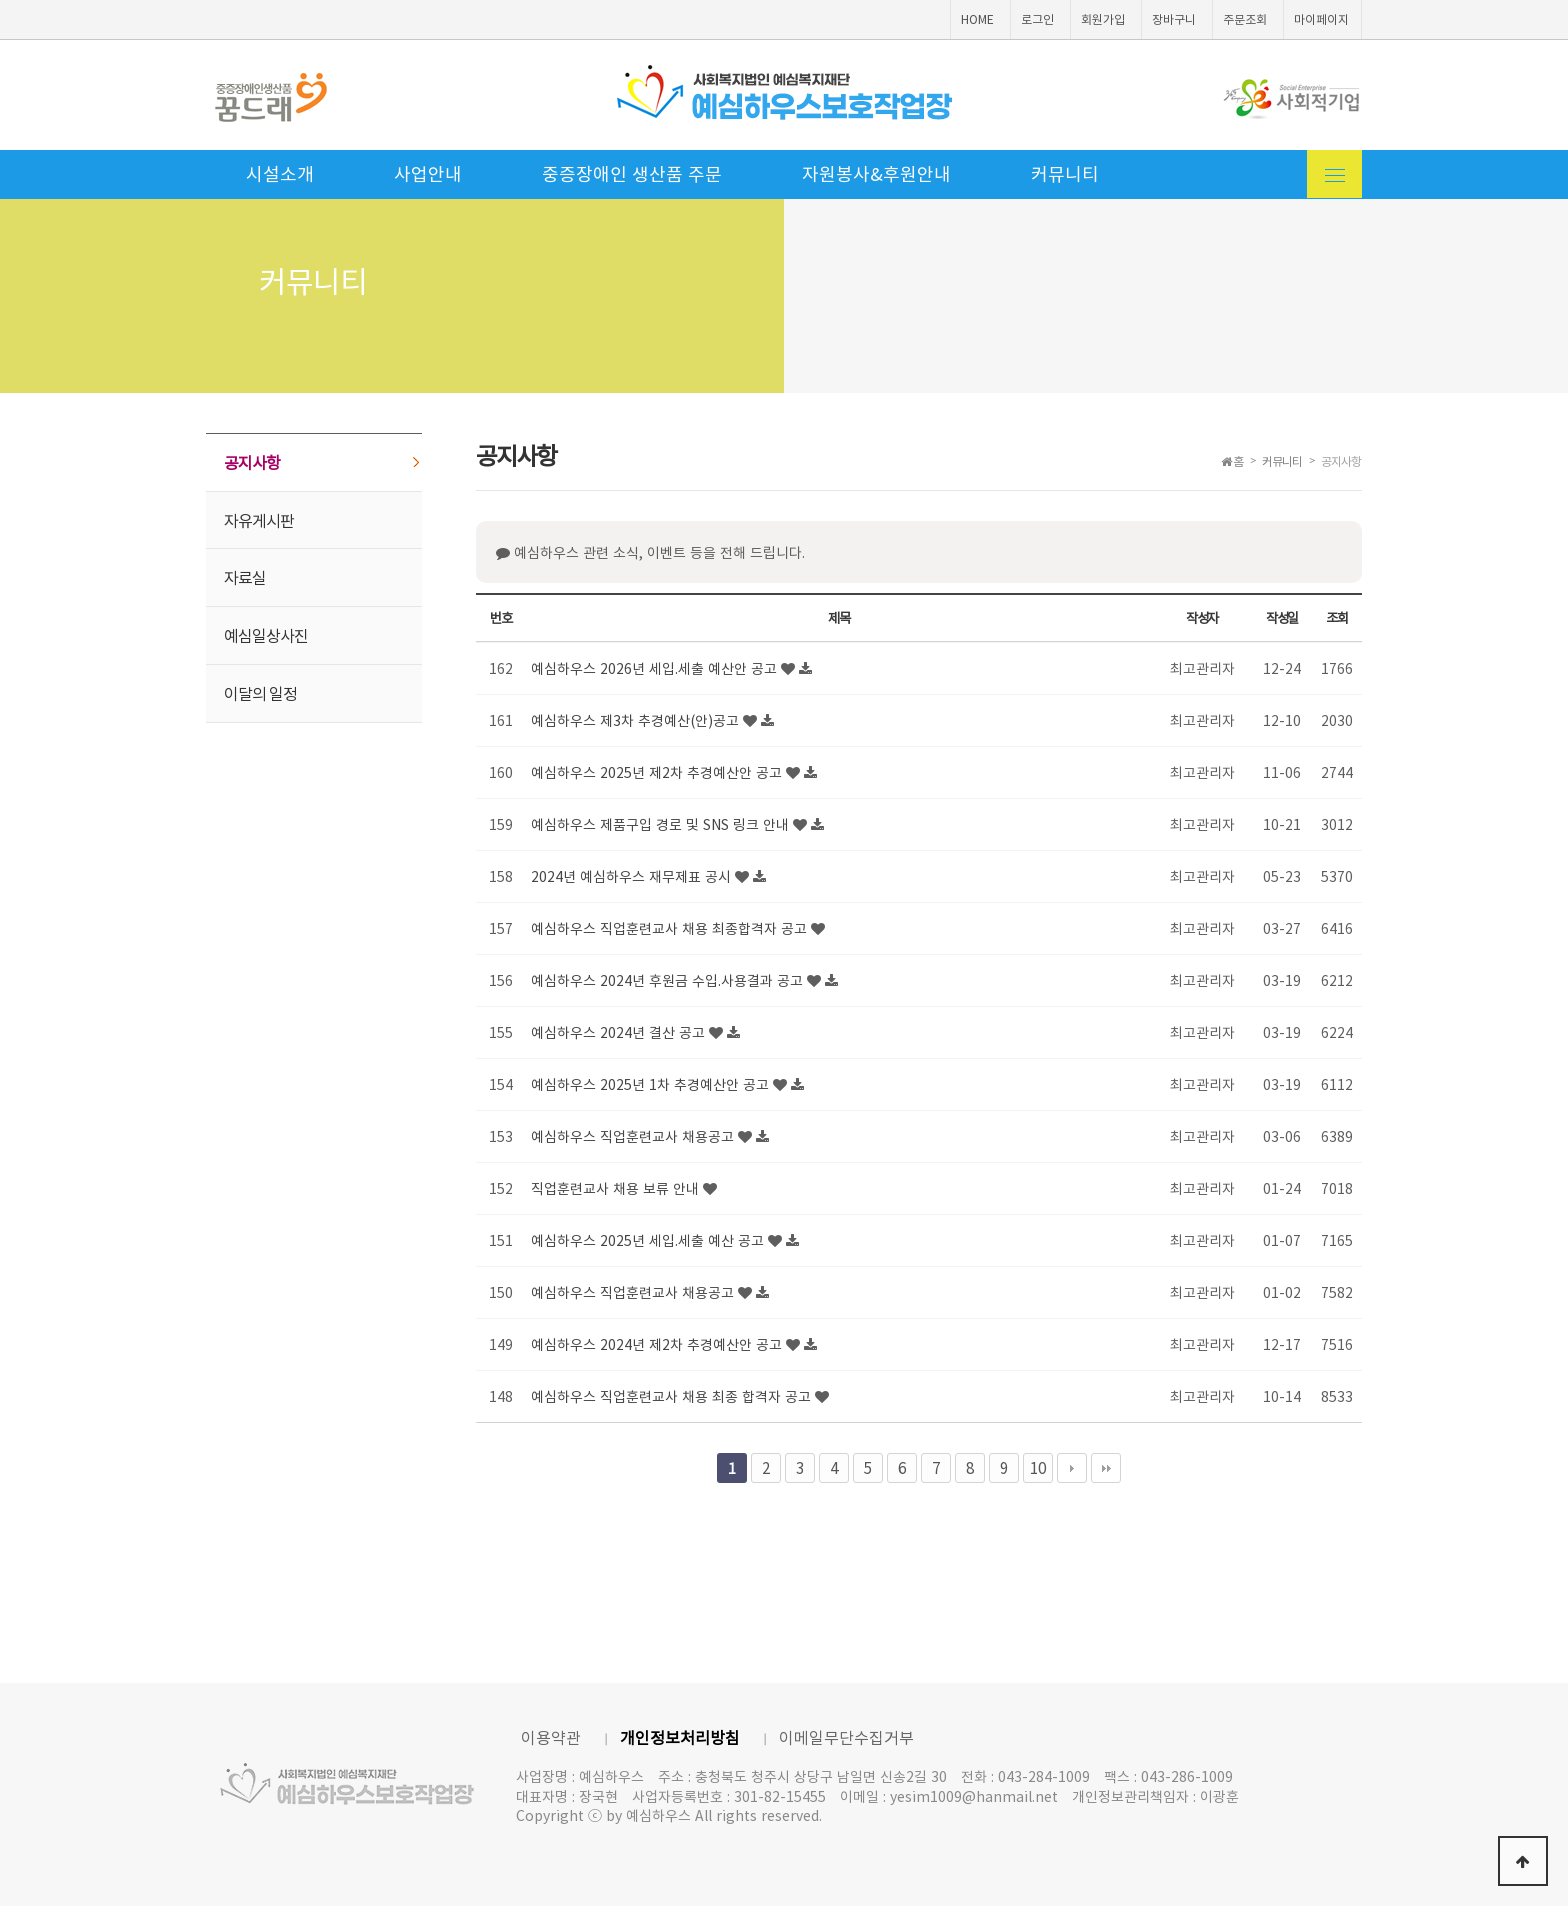 The width and height of the screenshot is (1568, 1906). I want to click on 공지사항, so click(252, 462).